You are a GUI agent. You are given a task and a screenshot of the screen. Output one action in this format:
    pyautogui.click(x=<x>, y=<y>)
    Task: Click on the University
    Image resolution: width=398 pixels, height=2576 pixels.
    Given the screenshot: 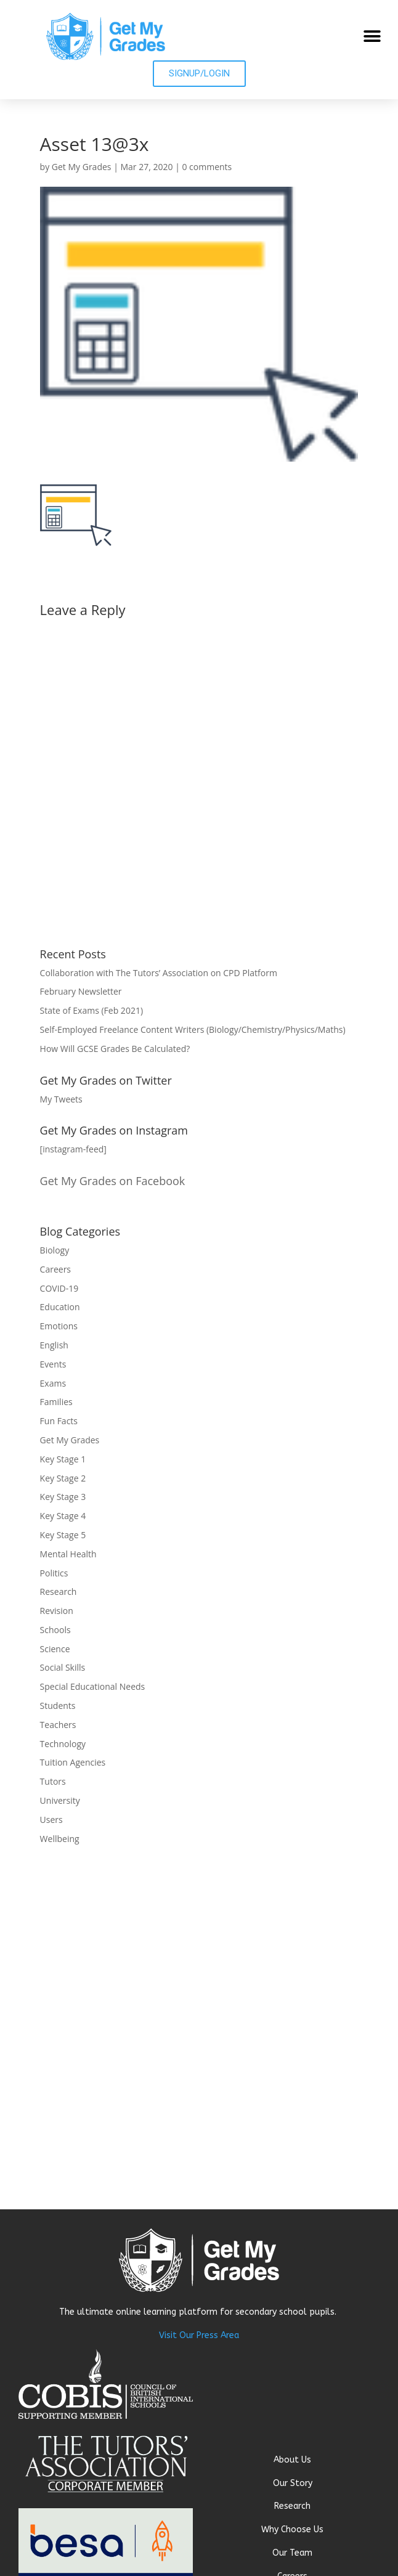 What is the action you would take?
    pyautogui.click(x=60, y=1800)
    